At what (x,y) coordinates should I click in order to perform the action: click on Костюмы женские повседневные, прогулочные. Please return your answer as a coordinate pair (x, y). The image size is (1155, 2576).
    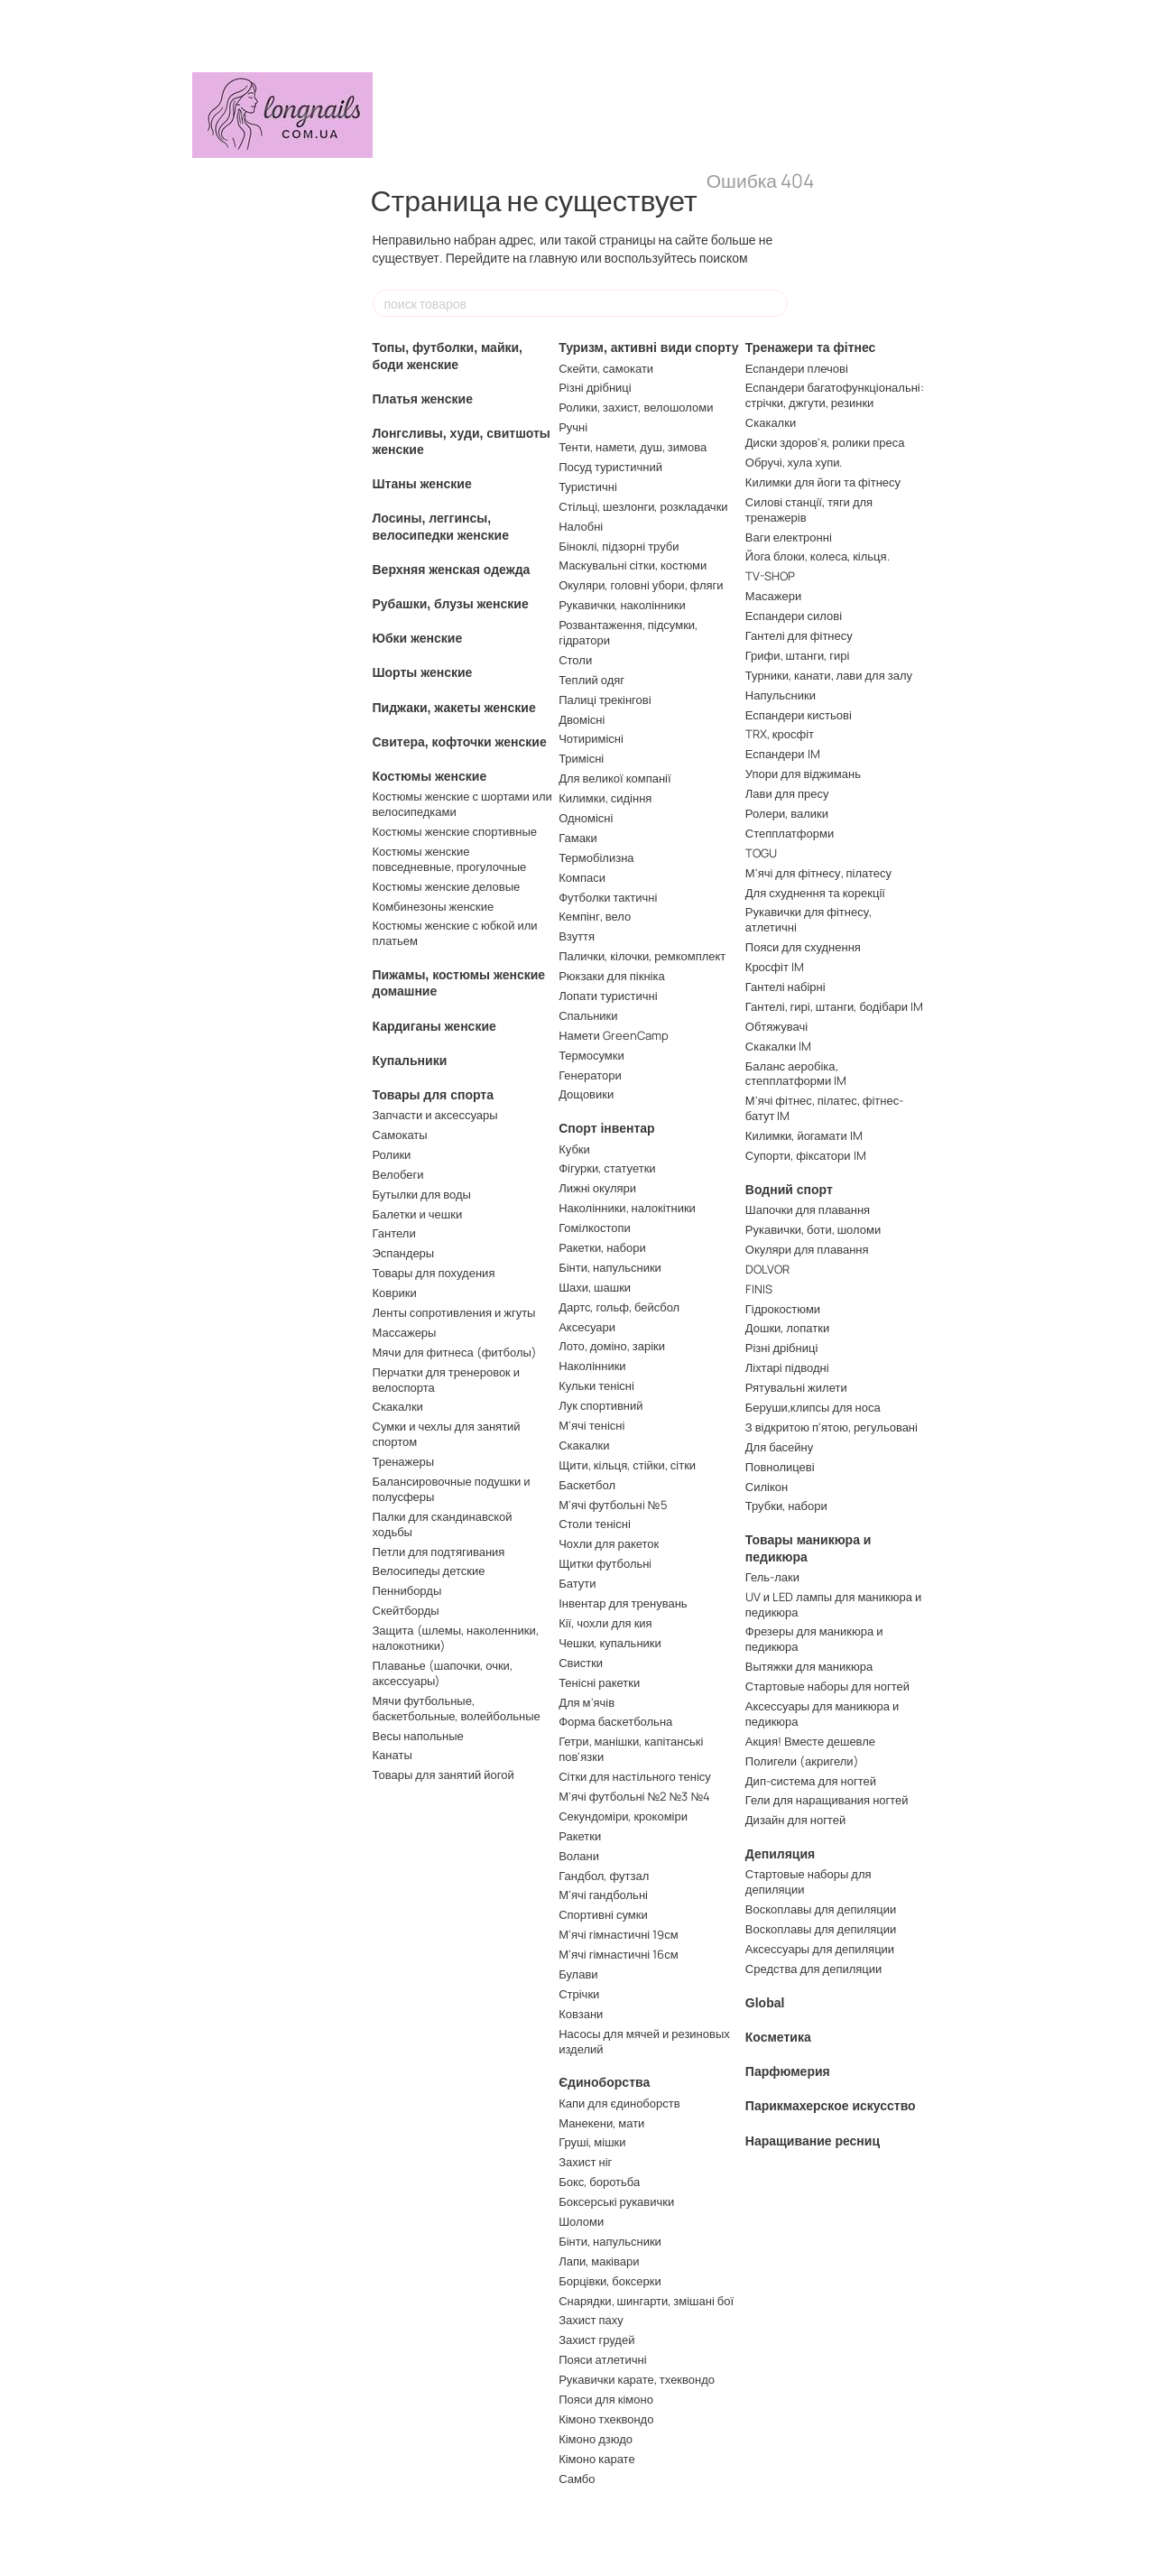
    Looking at the image, I should click on (450, 859).